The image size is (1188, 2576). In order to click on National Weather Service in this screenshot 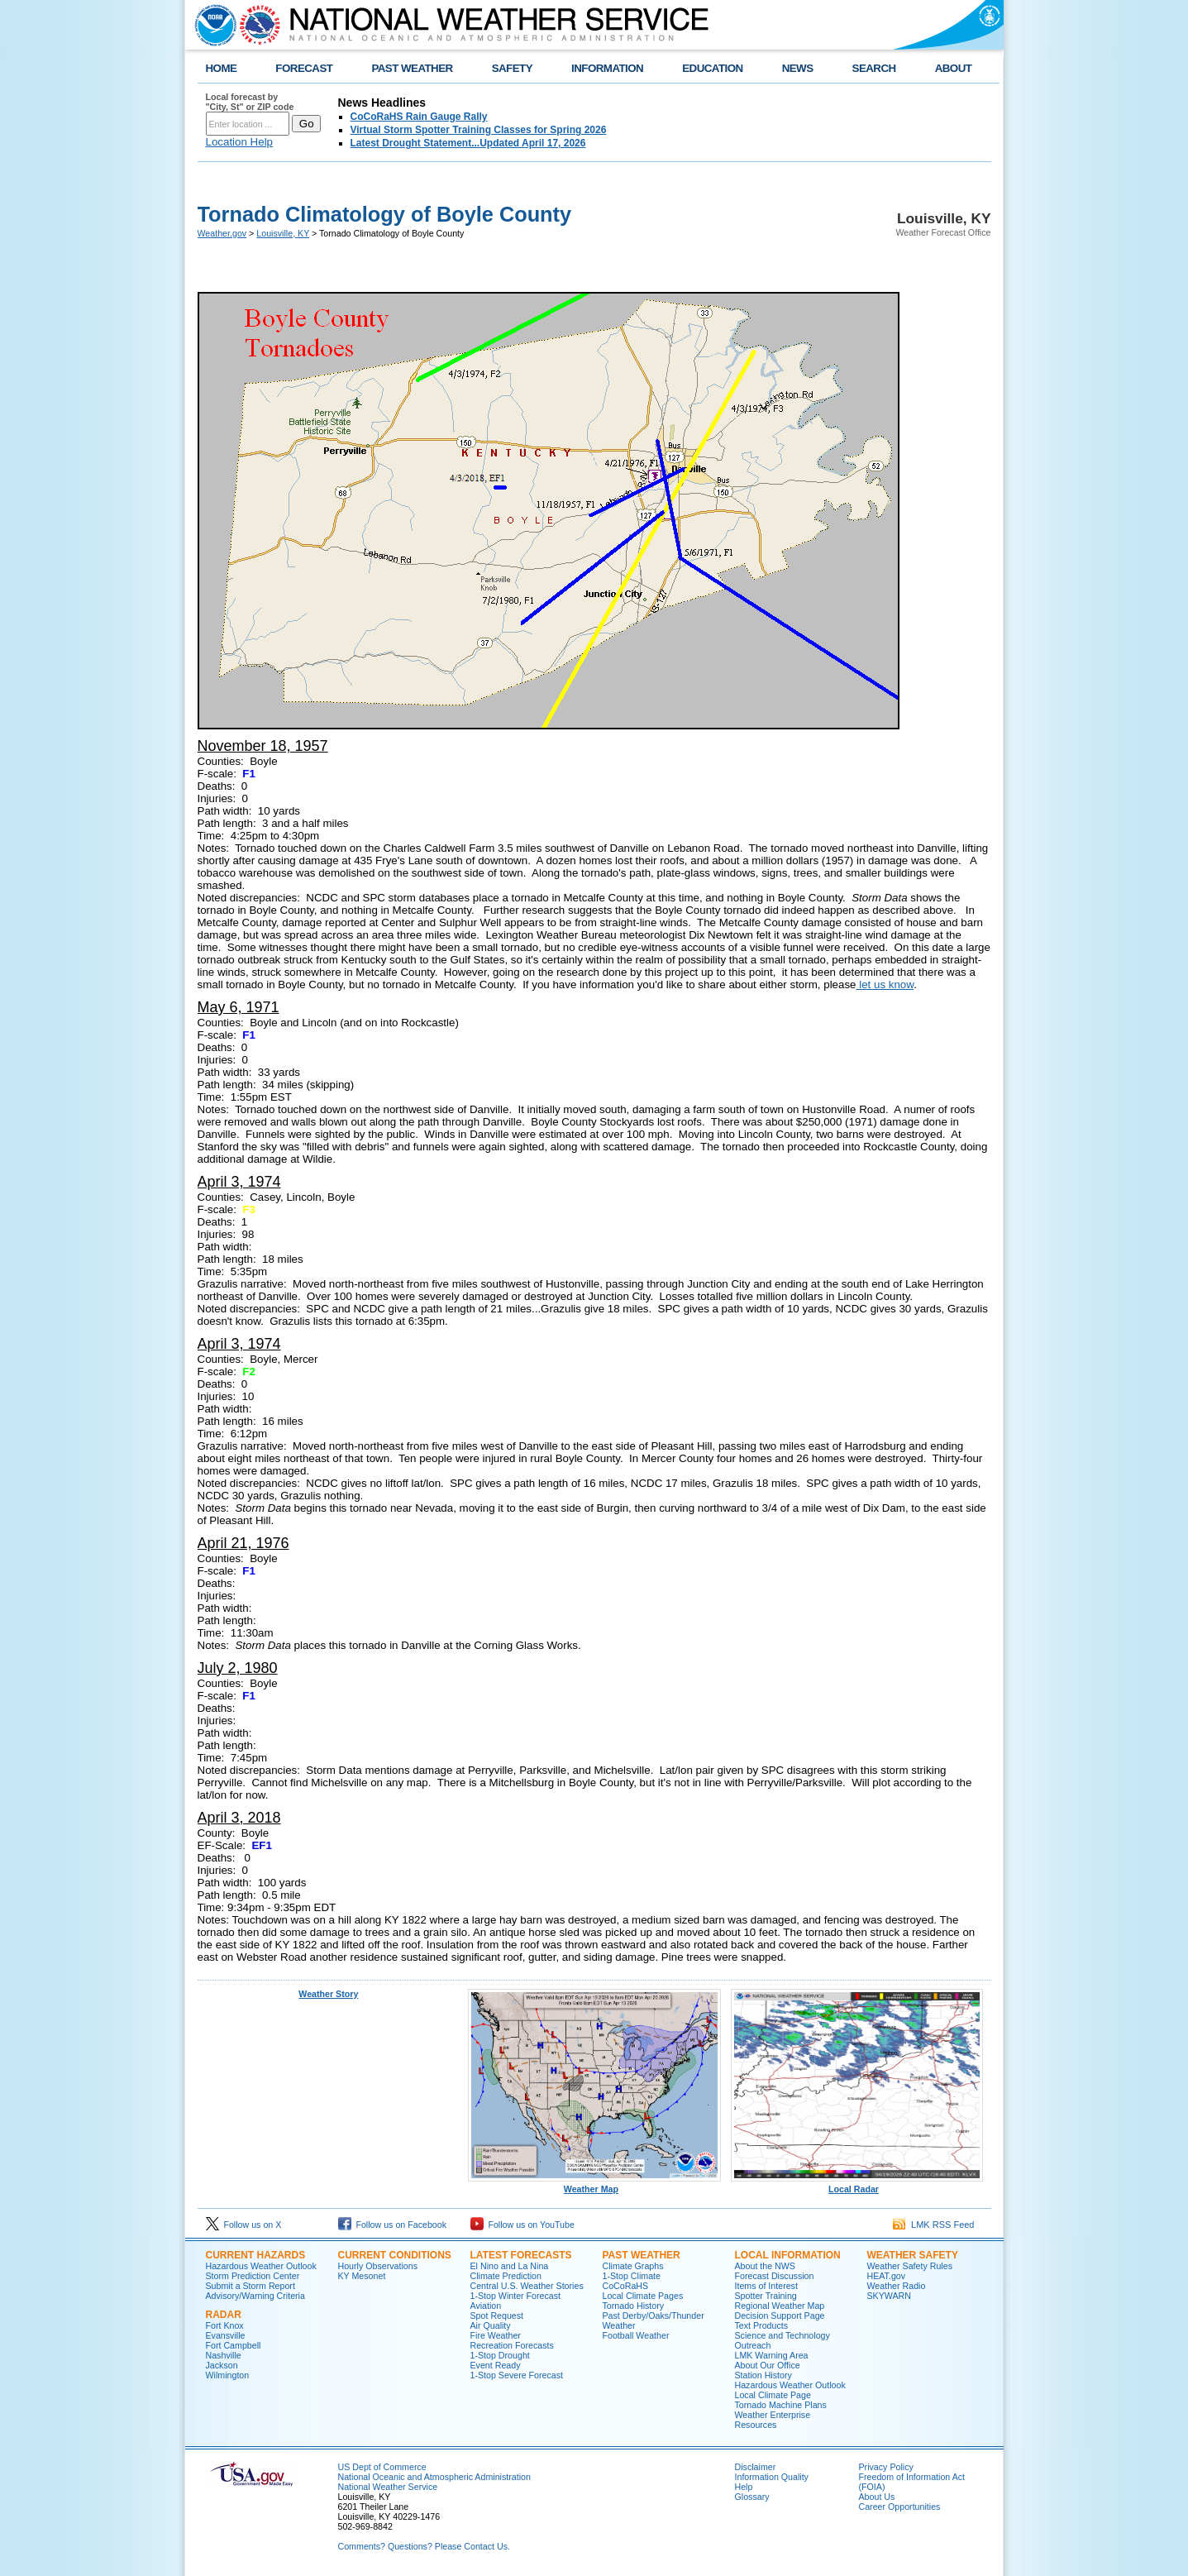, I will do `click(388, 2487)`.